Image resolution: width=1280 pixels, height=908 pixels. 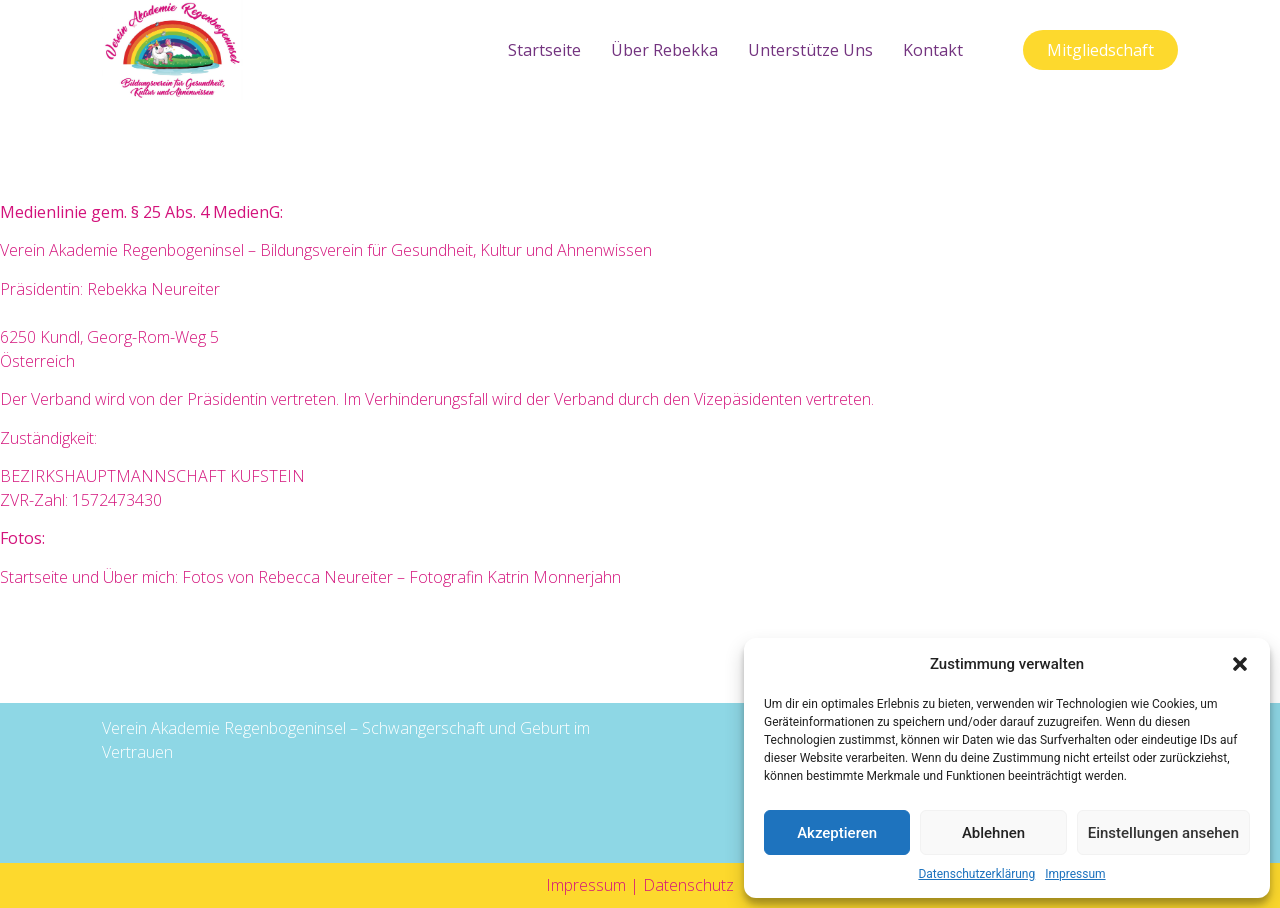 I want to click on Ablehnen, so click(x=993, y=833).